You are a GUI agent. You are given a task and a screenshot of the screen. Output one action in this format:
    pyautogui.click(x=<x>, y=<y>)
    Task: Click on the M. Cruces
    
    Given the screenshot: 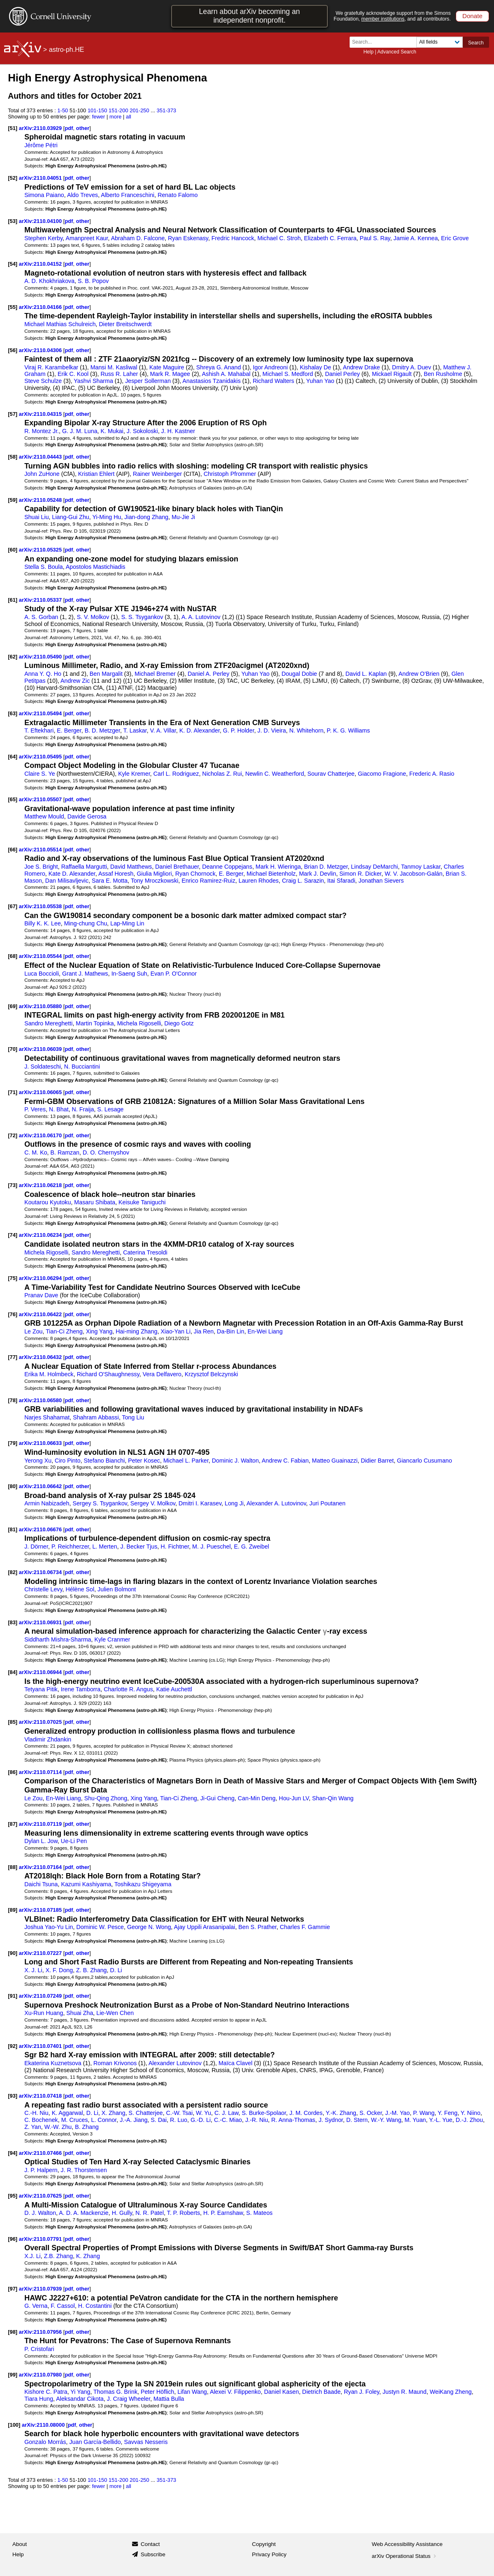 What is the action you would take?
    pyautogui.click(x=74, y=2120)
    